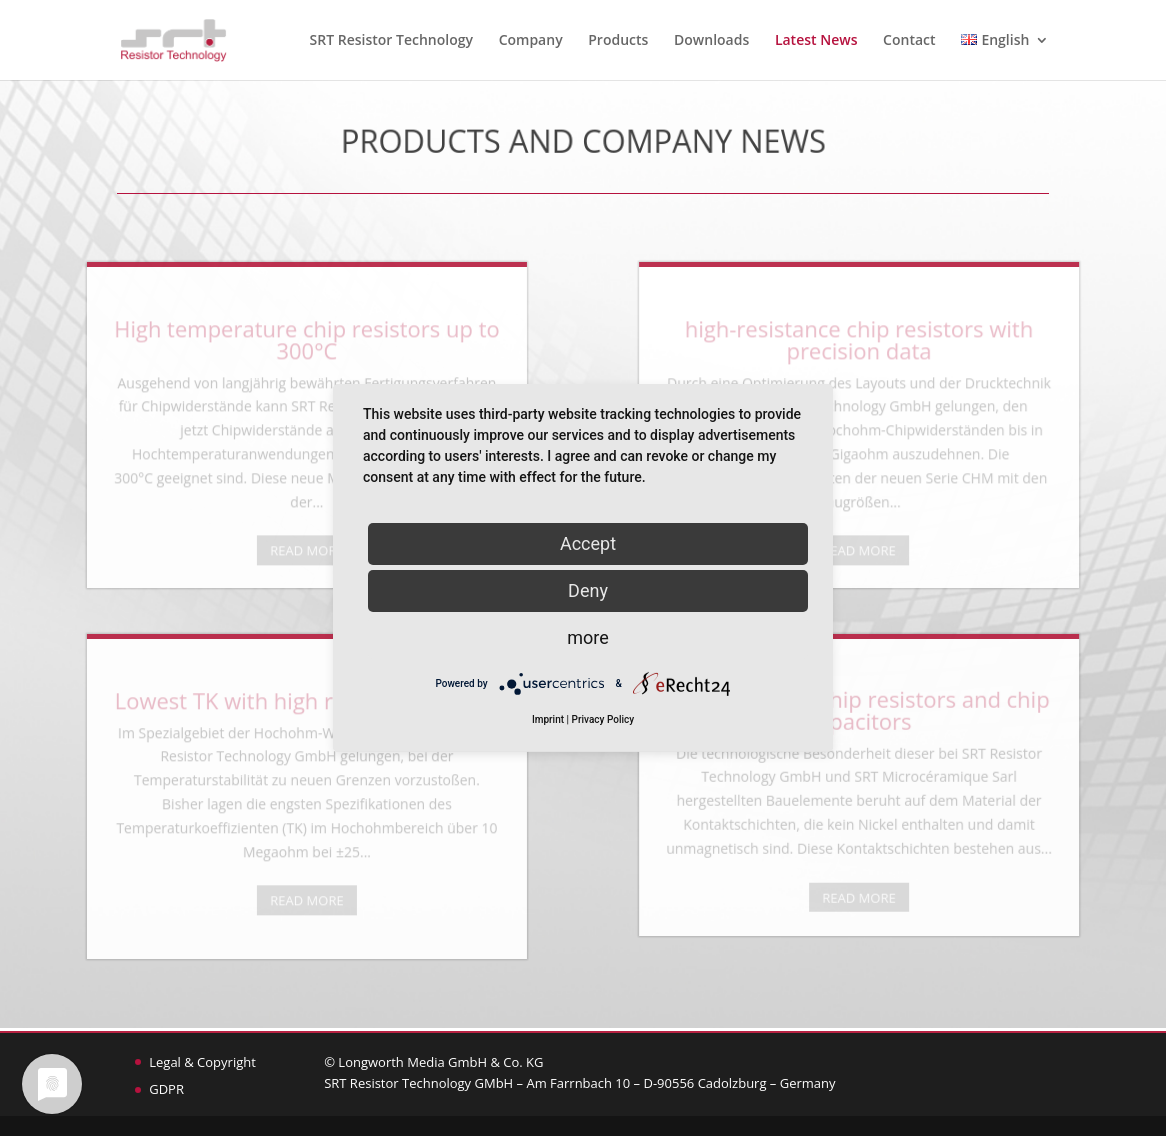 Image resolution: width=1166 pixels, height=1136 pixels. What do you see at coordinates (433, 1062) in the screenshot?
I see `© Longworth Media GmbH & Co. KG` at bounding box center [433, 1062].